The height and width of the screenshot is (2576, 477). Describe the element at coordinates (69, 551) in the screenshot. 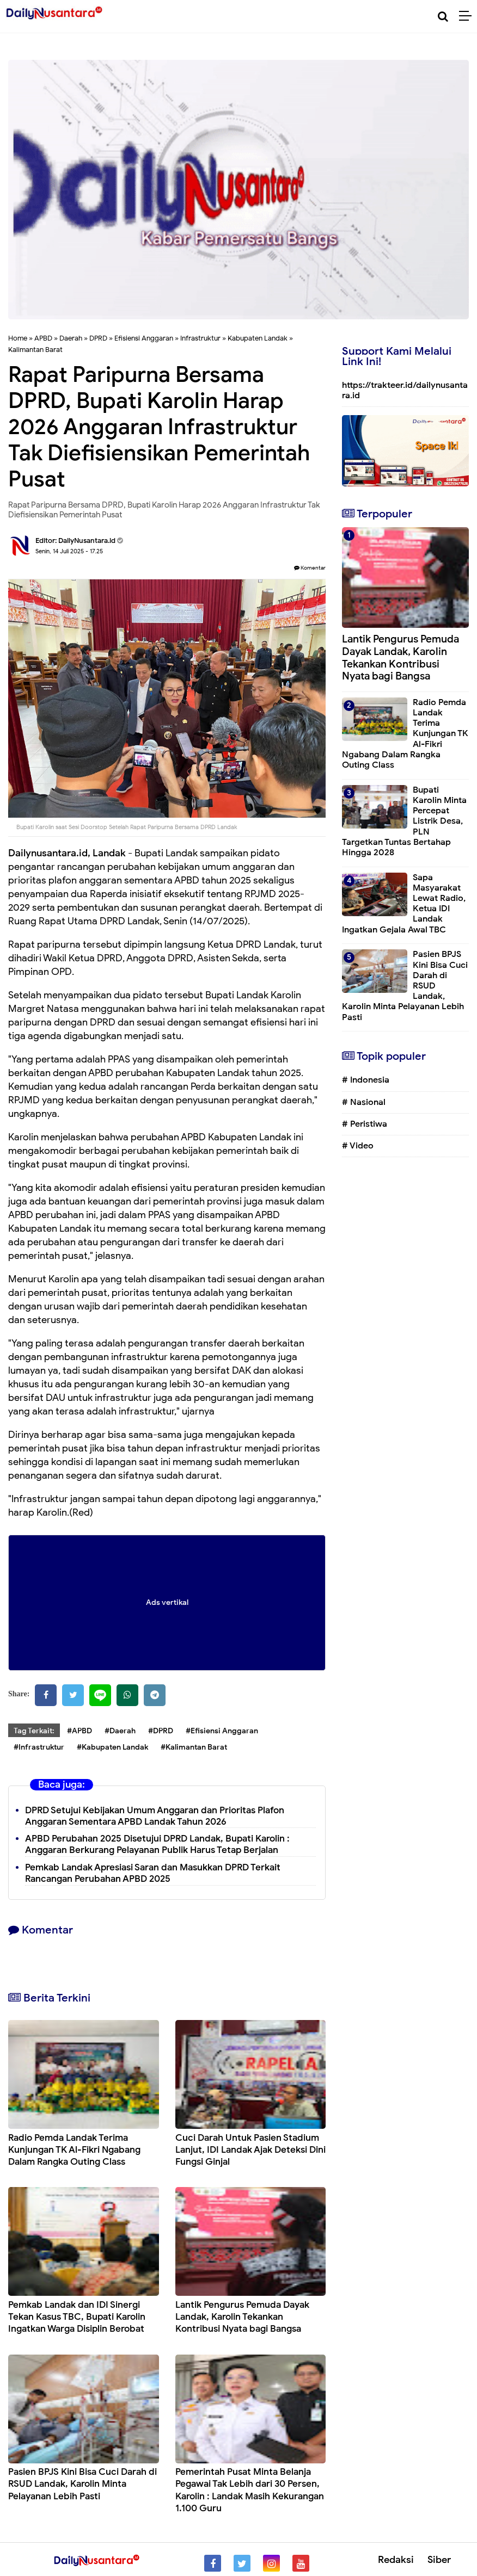

I see `Senin, 14 Juli 2025 - 17.25` at that location.